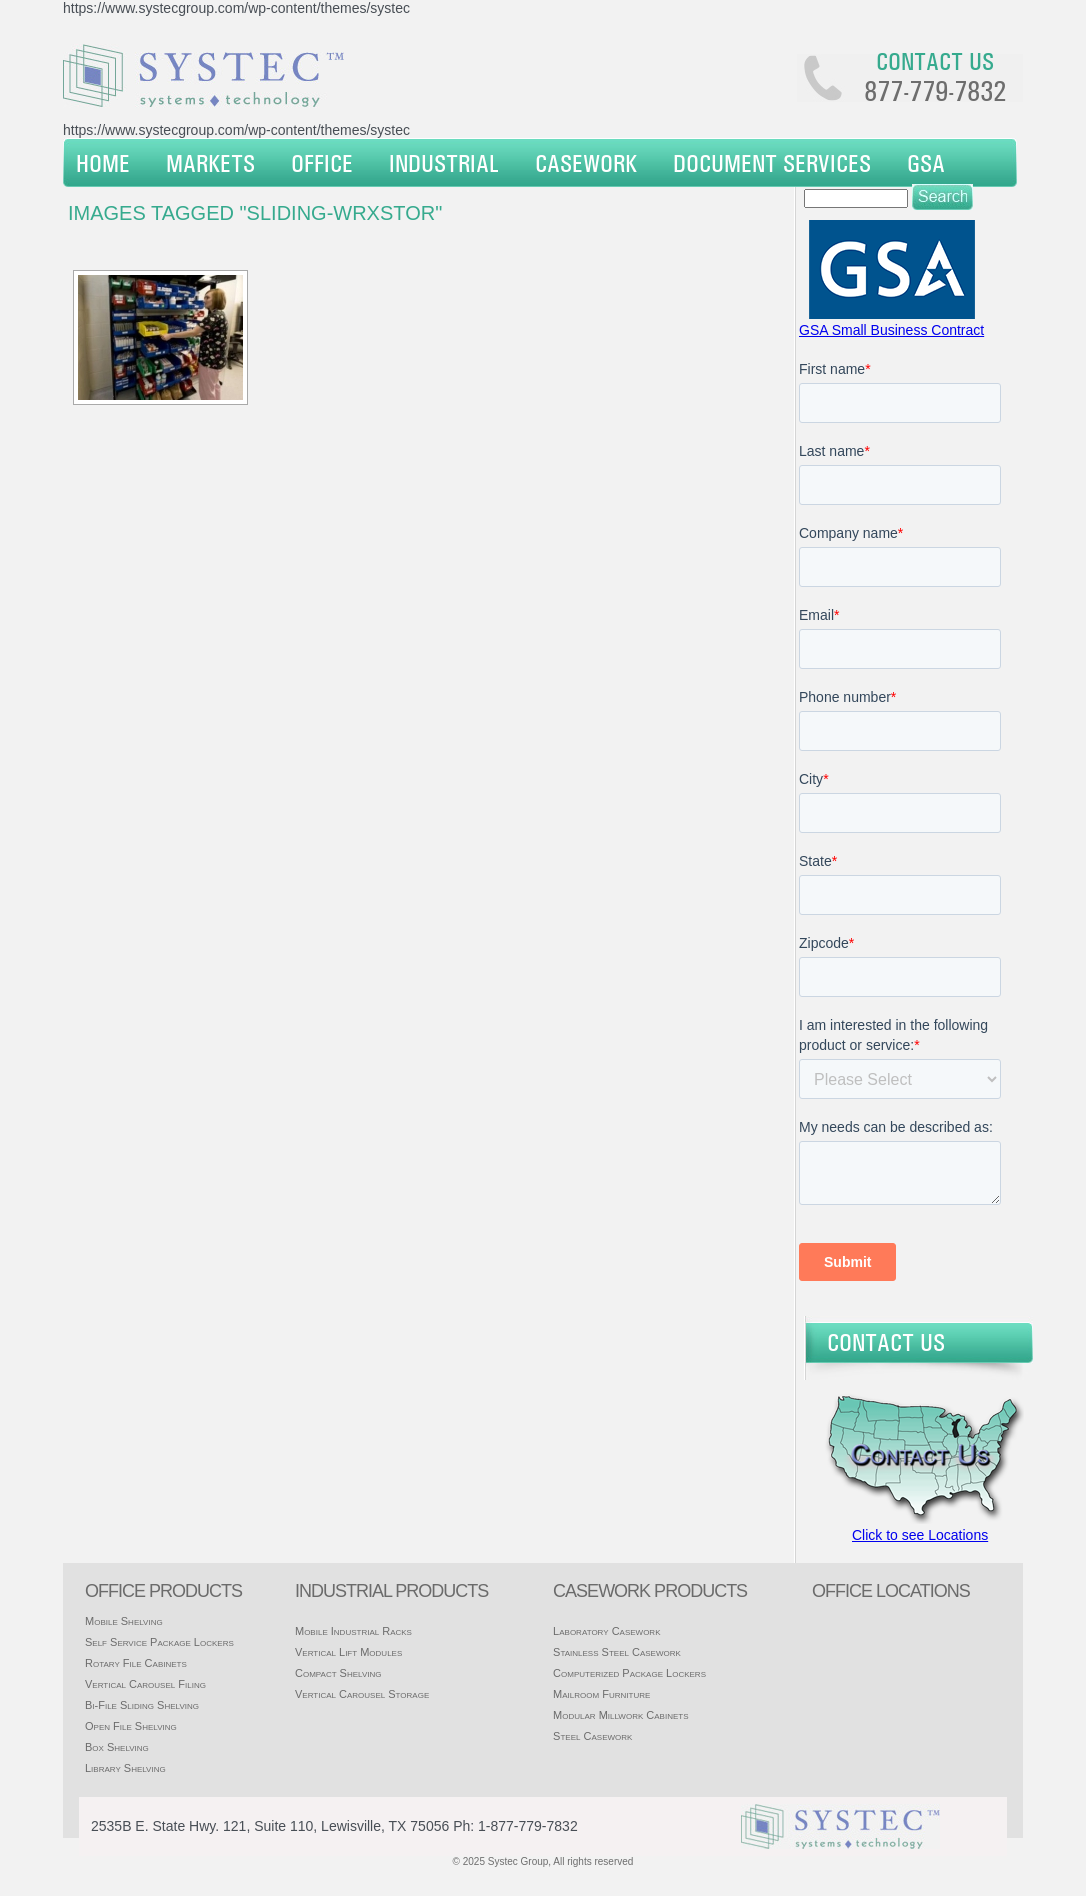  What do you see at coordinates (620, 1715) in the screenshot?
I see `Modular Millwork Cabinets` at bounding box center [620, 1715].